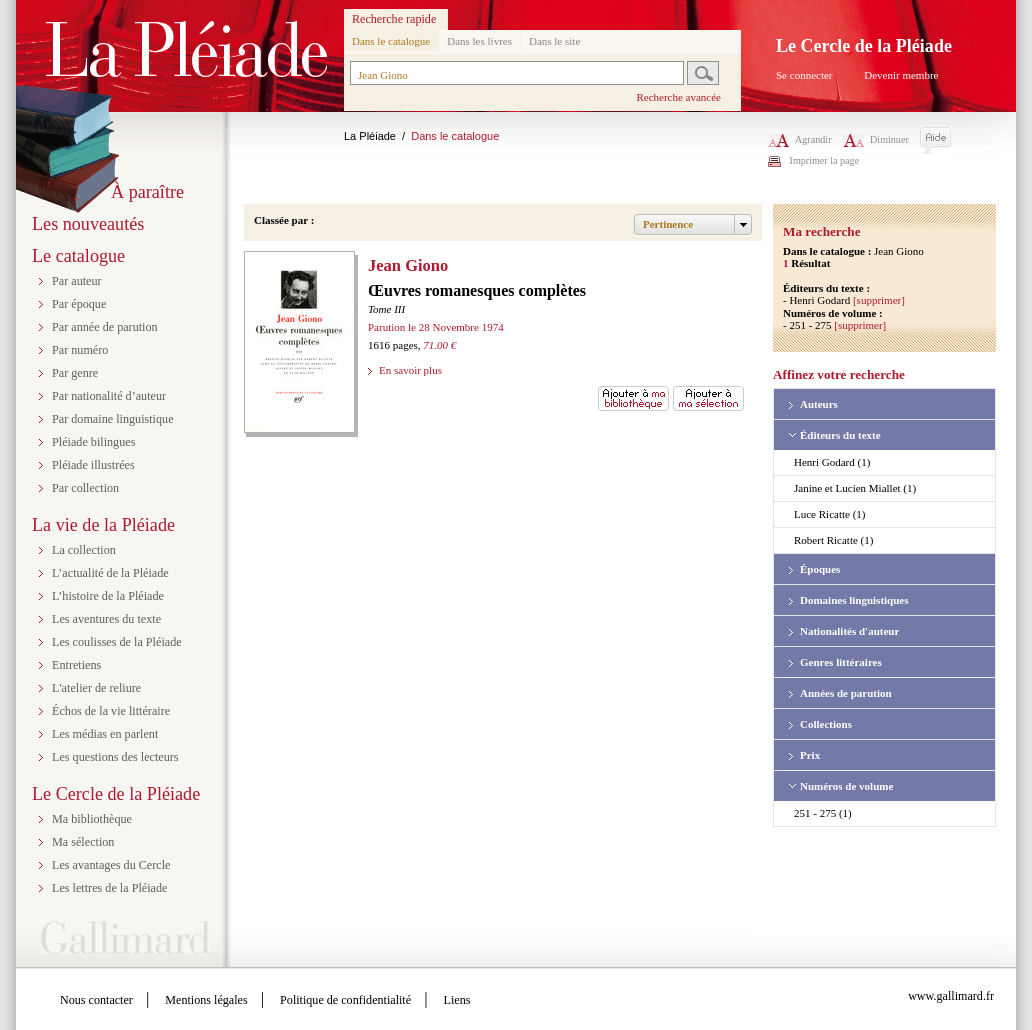 The width and height of the screenshot is (1032, 1030). What do you see at coordinates (80, 350) in the screenshot?
I see `Par numéro` at bounding box center [80, 350].